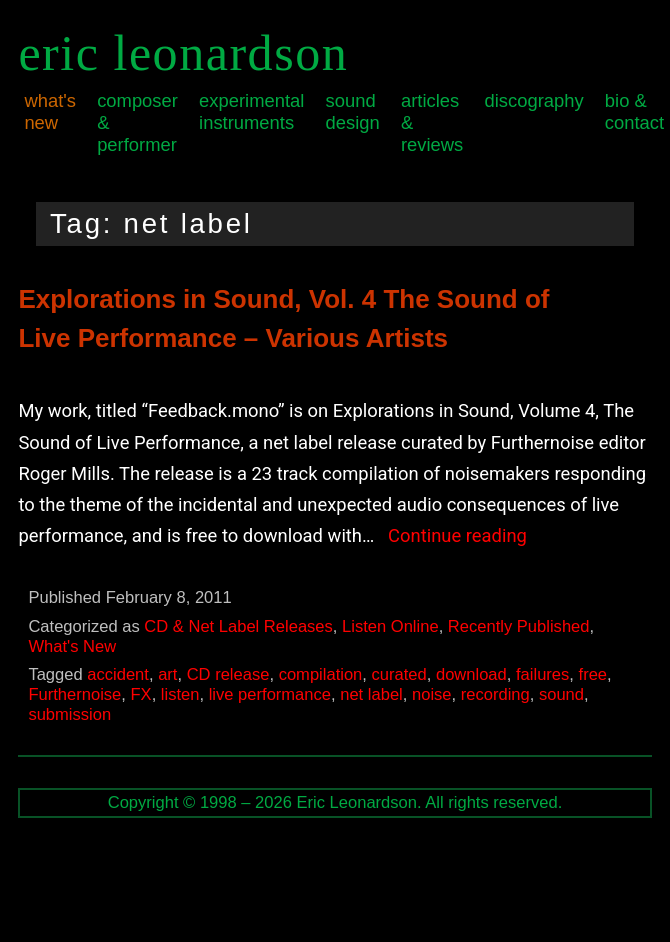 This screenshot has height=942, width=670. What do you see at coordinates (167, 674) in the screenshot?
I see `art` at bounding box center [167, 674].